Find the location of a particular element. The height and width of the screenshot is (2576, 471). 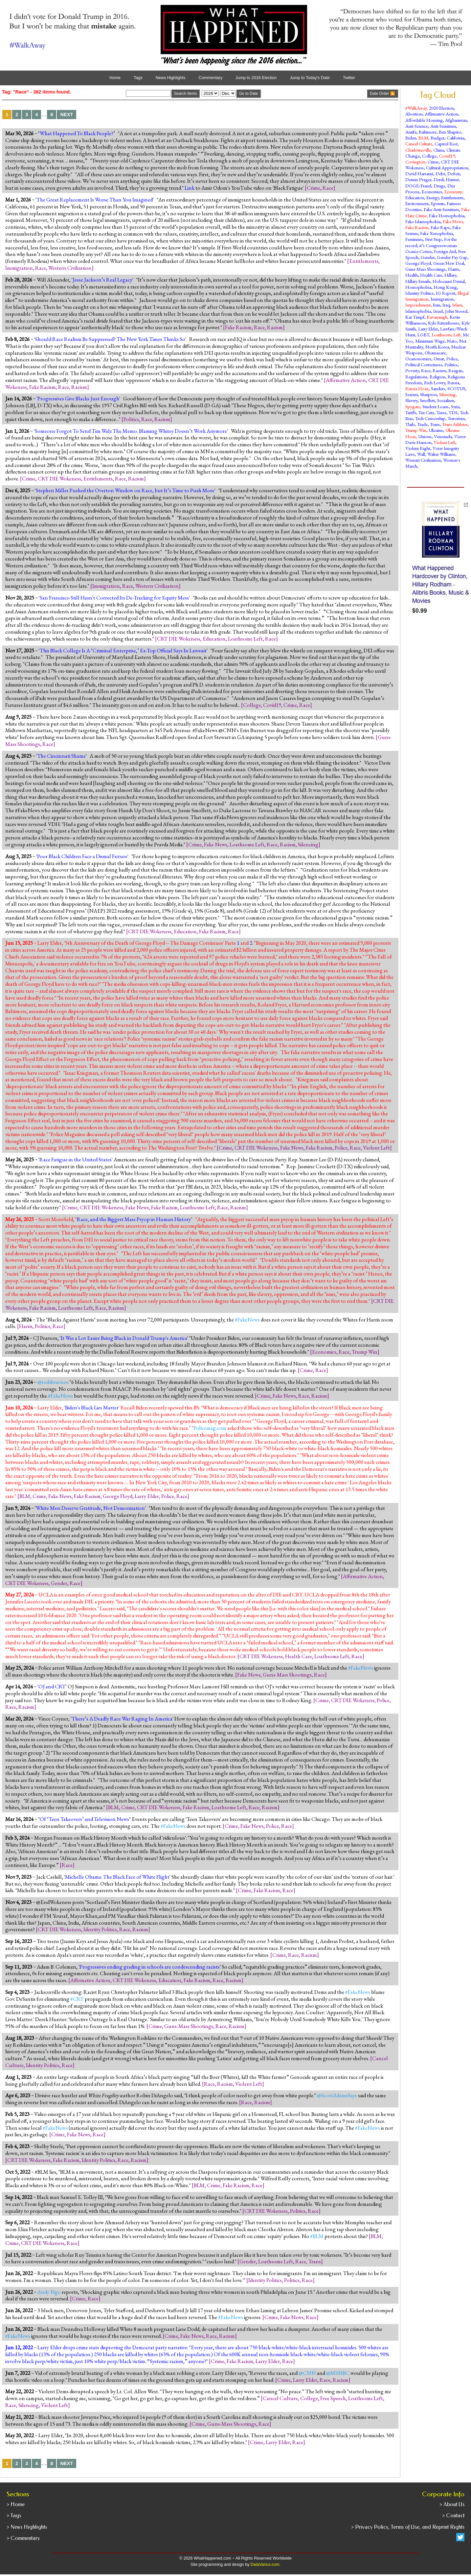

Anti-Semitism is located at coordinates (443, 126).